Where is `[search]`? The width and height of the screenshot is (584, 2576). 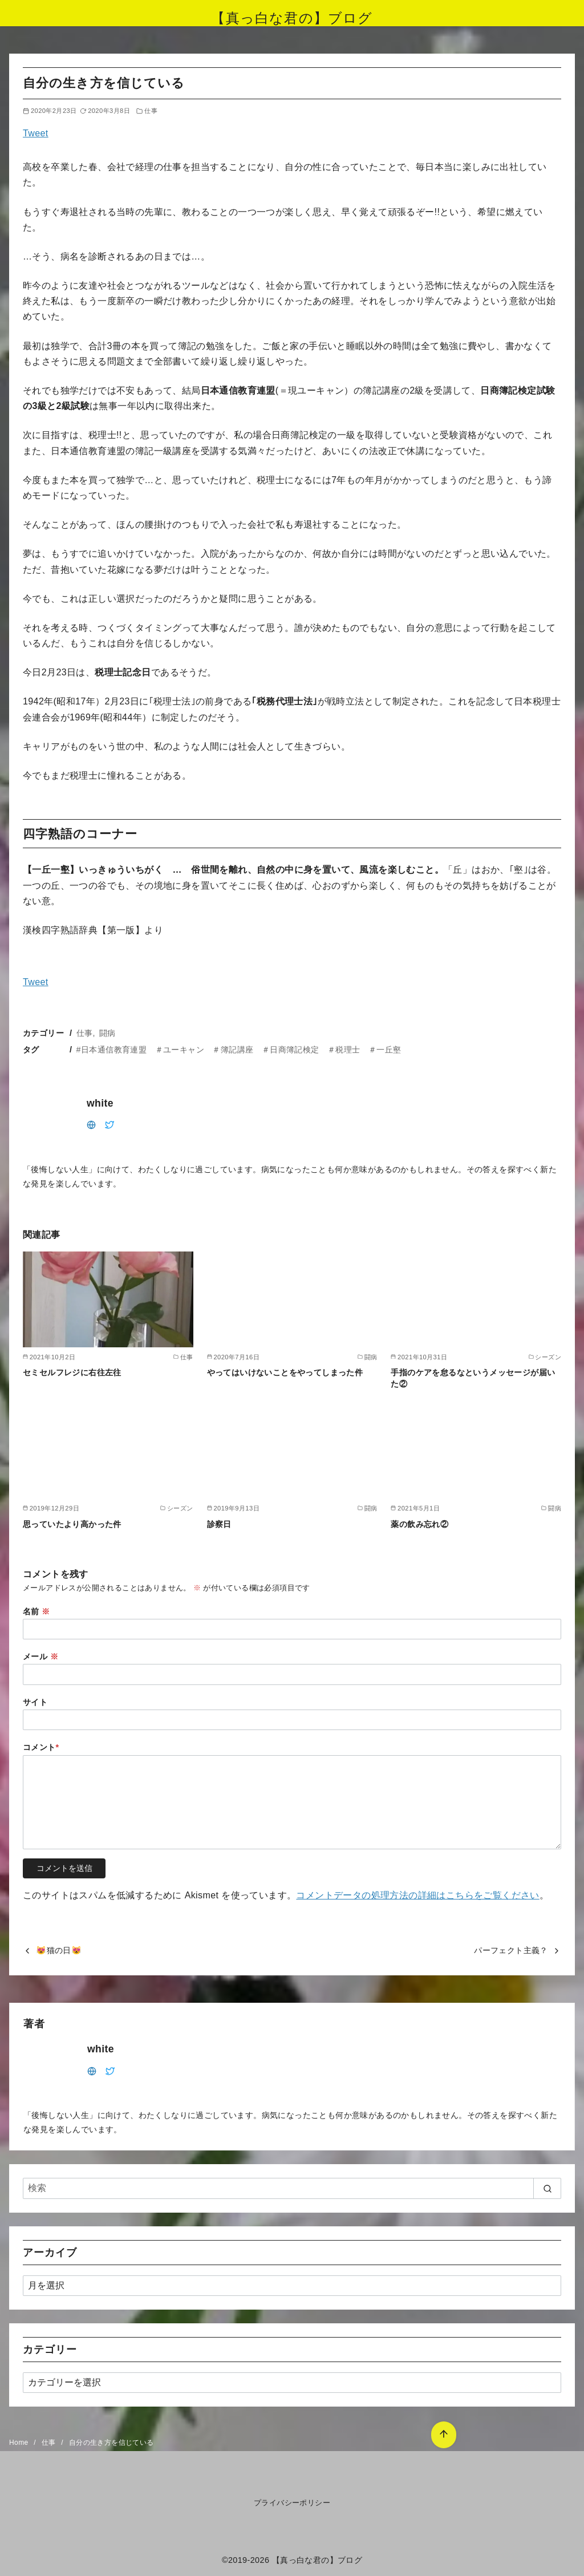
[search] is located at coordinates (547, 2188).